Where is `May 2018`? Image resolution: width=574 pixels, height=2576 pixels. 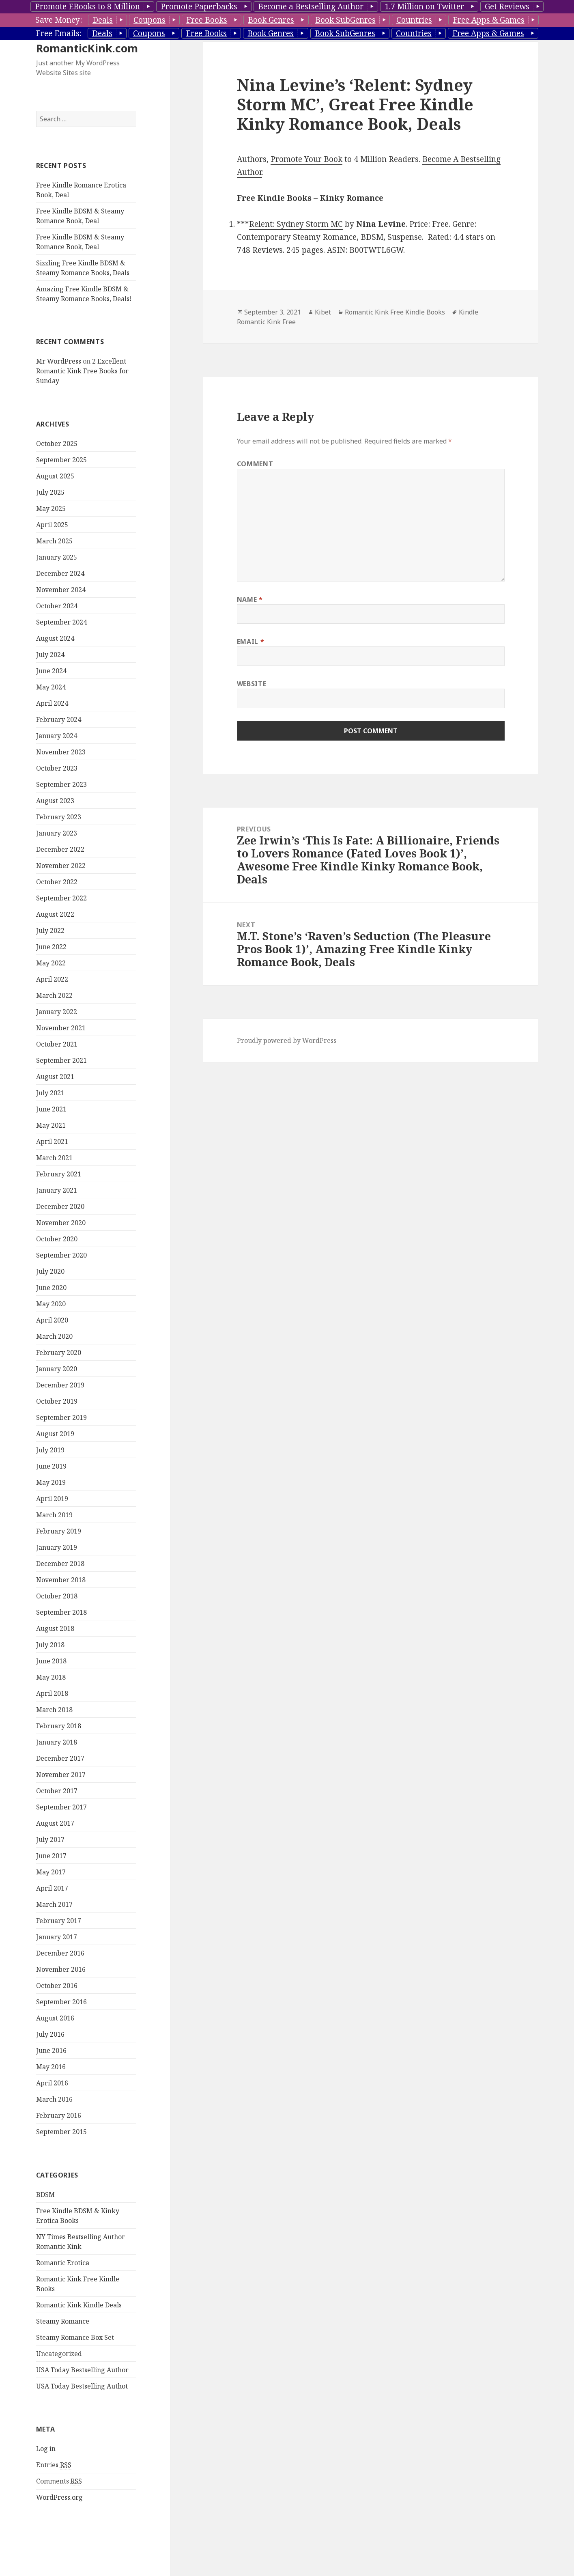
May 2018 is located at coordinates (51, 1677).